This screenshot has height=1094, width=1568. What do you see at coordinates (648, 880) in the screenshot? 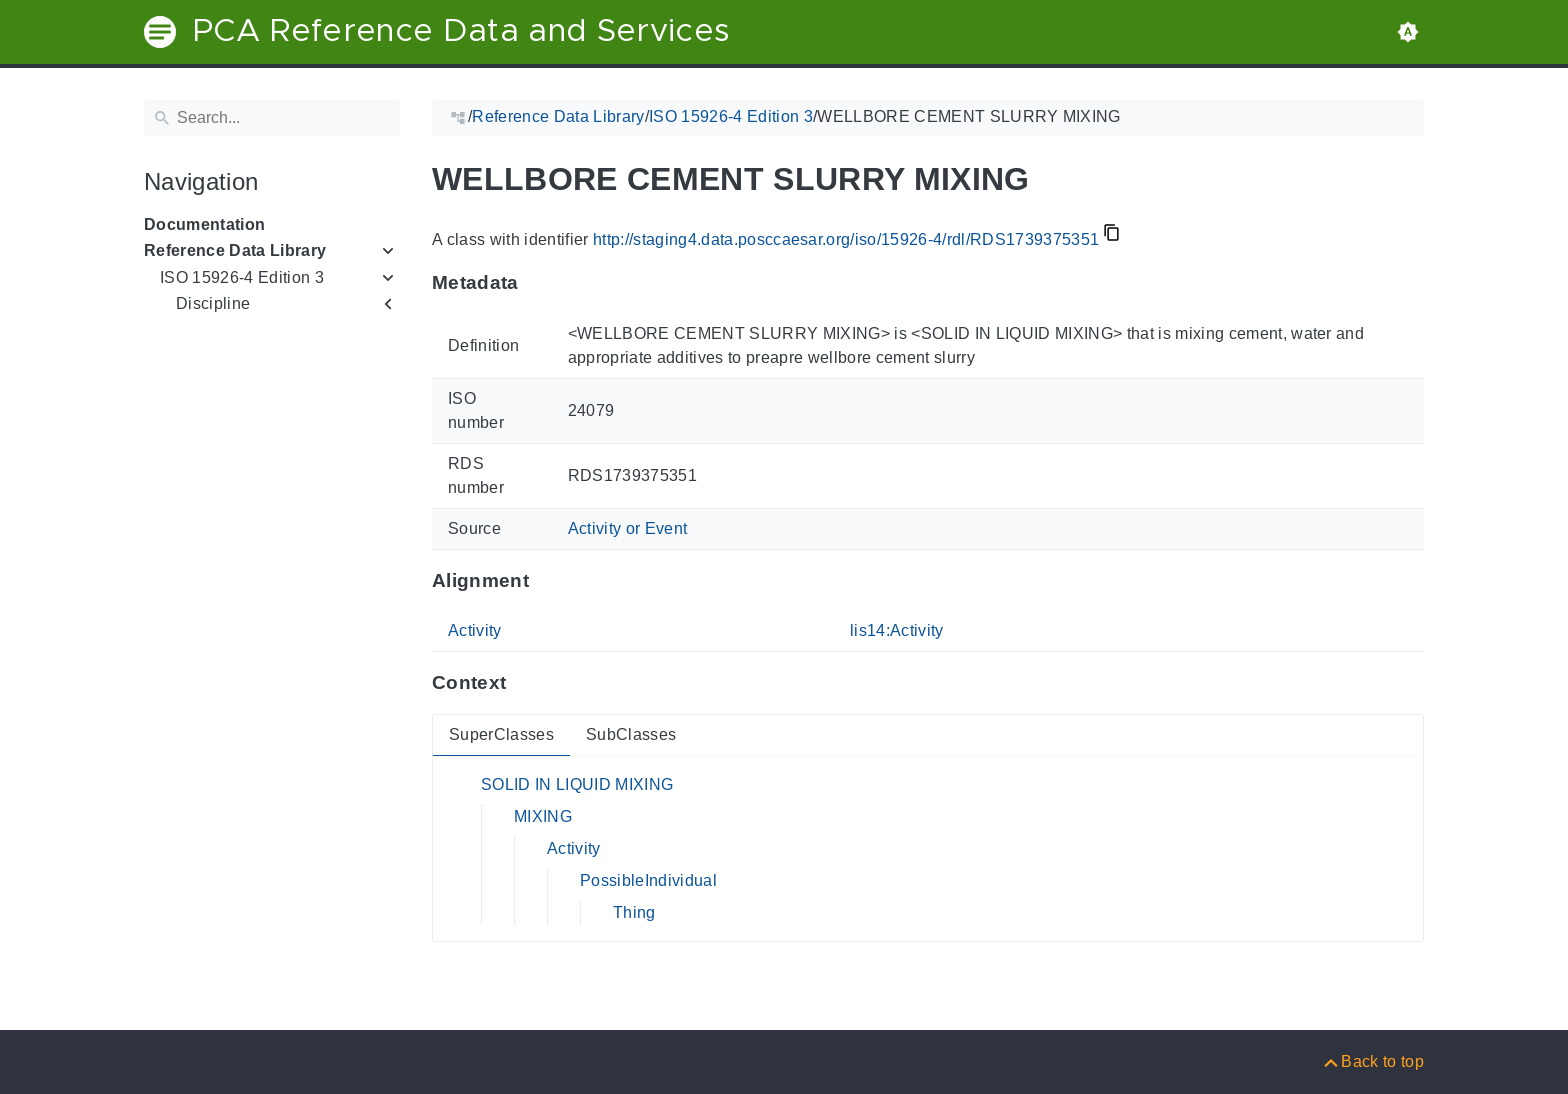
I see `PossibleIndividual` at bounding box center [648, 880].